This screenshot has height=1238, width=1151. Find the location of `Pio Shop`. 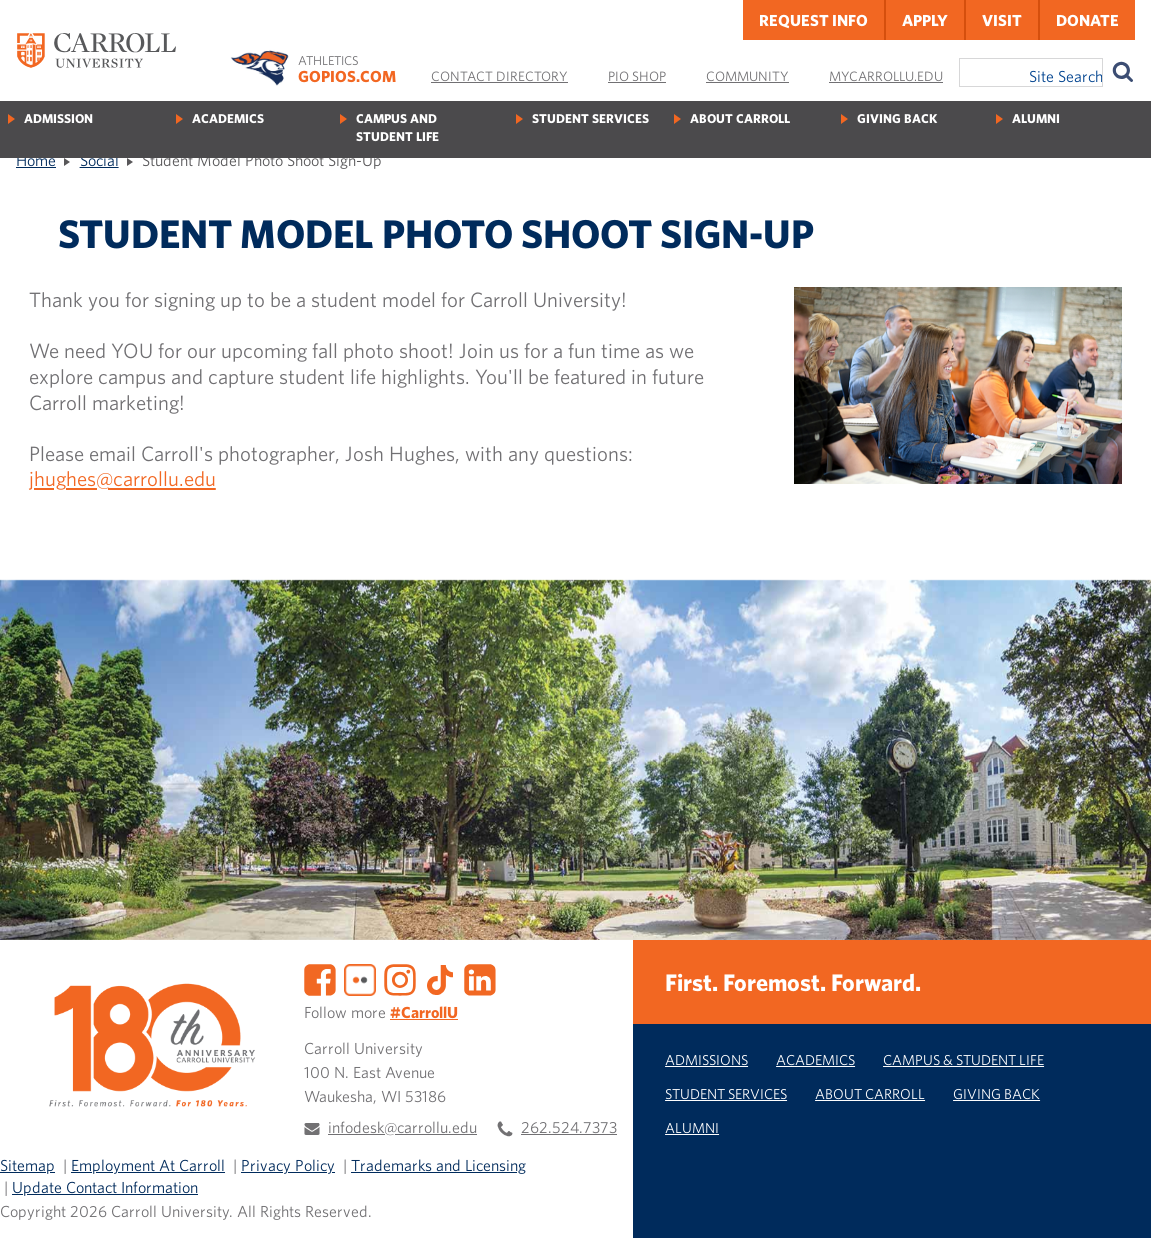

Pio Shop is located at coordinates (637, 76).